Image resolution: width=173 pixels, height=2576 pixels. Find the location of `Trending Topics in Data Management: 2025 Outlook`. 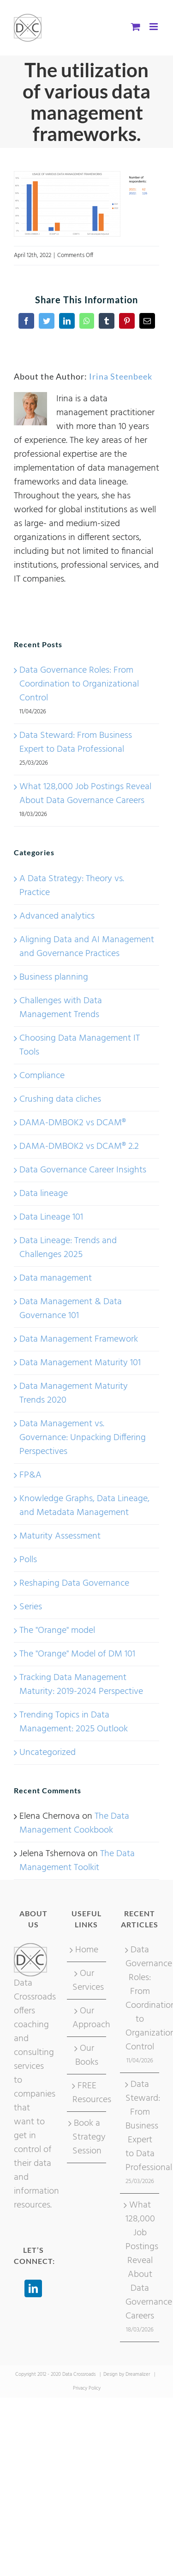

Trending Topics in Data Management: 2025 Outlook is located at coordinates (73, 1722).